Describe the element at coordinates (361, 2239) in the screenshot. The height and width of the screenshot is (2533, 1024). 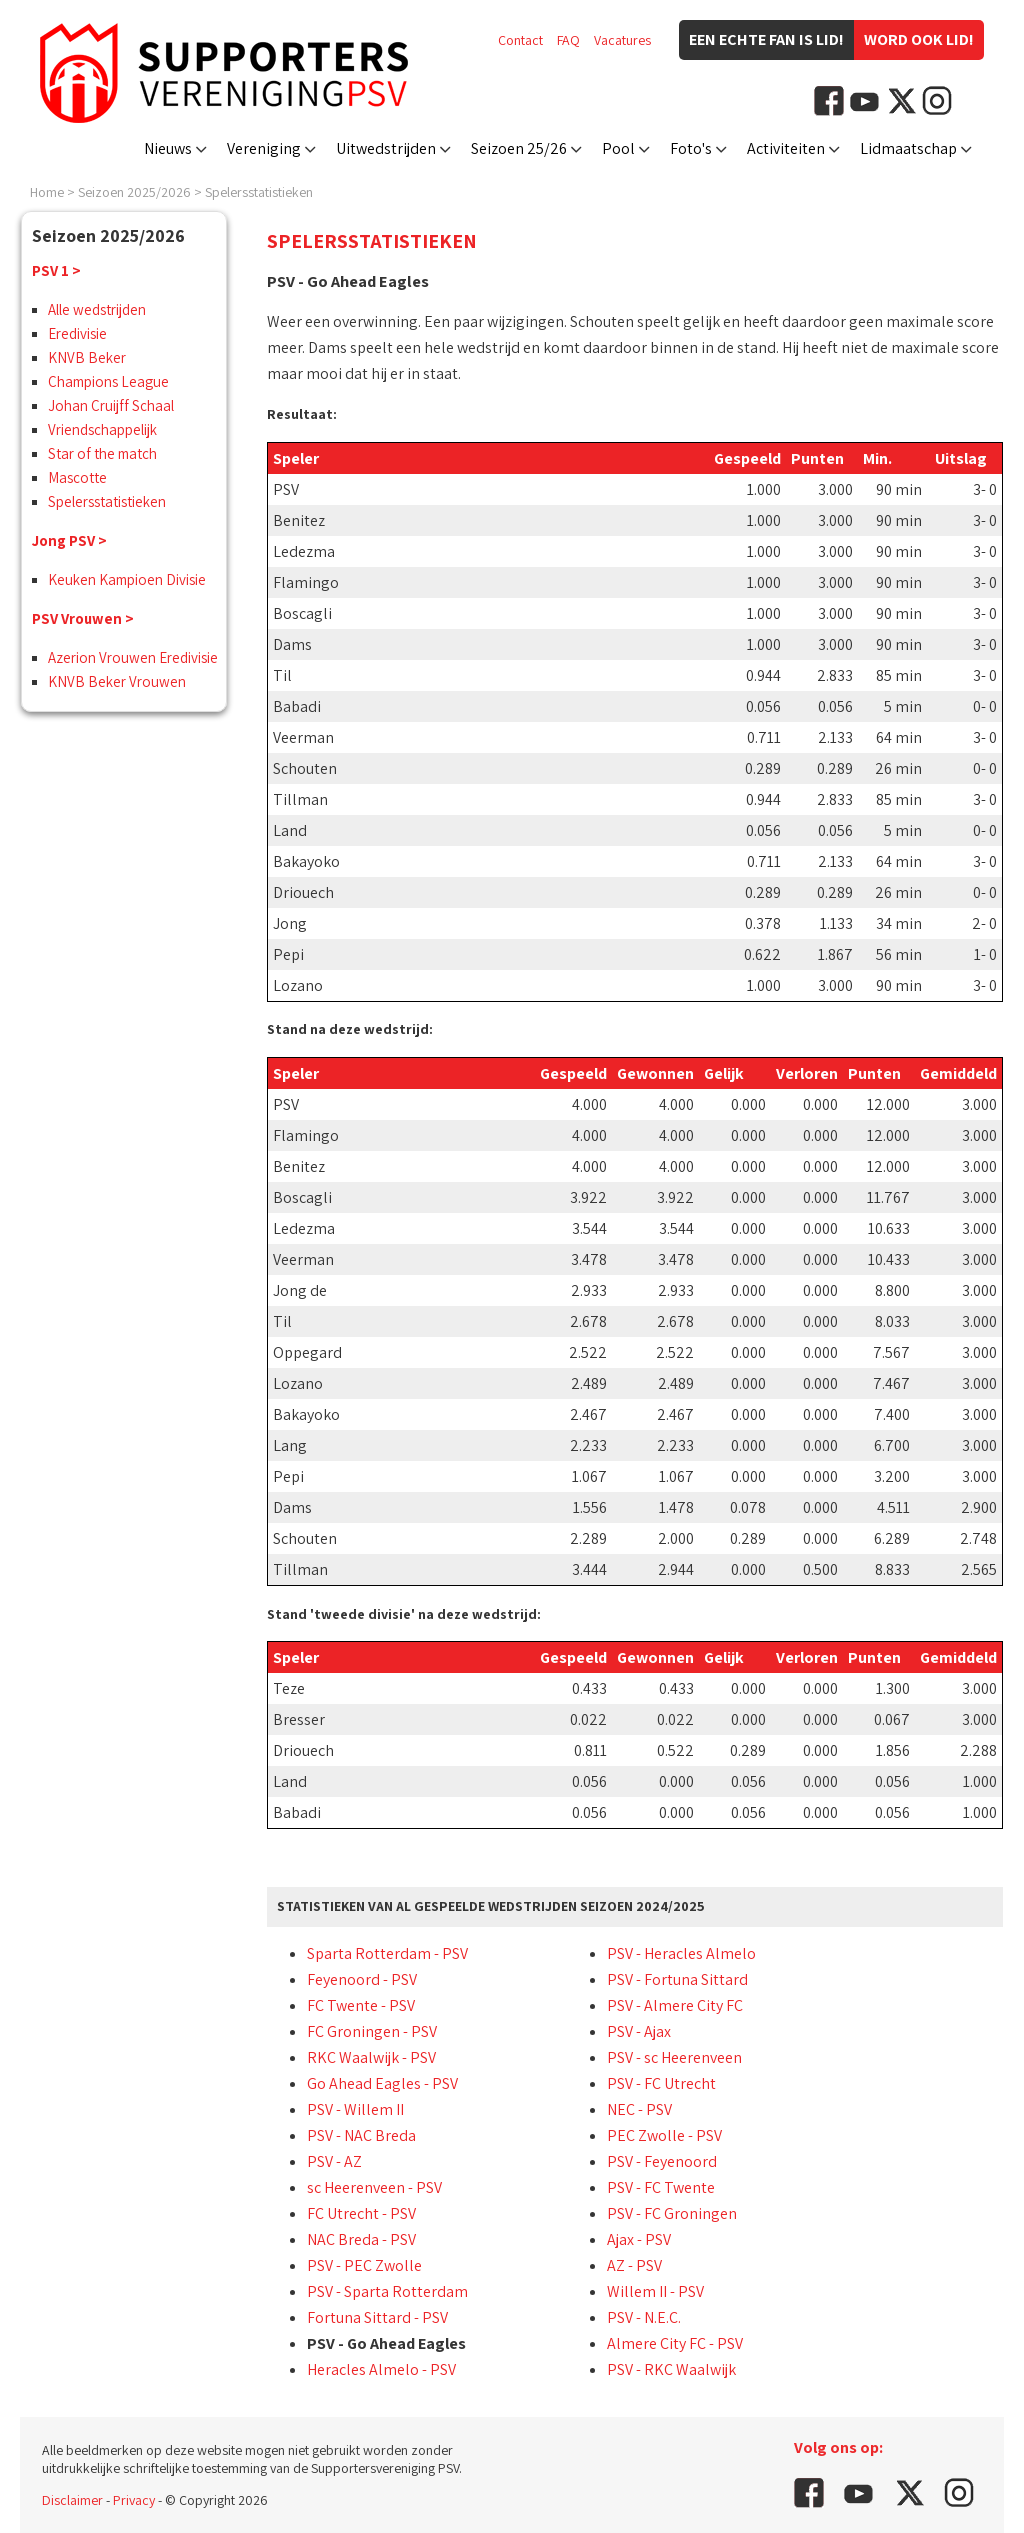
I see `NAC Breda - PSV` at that location.